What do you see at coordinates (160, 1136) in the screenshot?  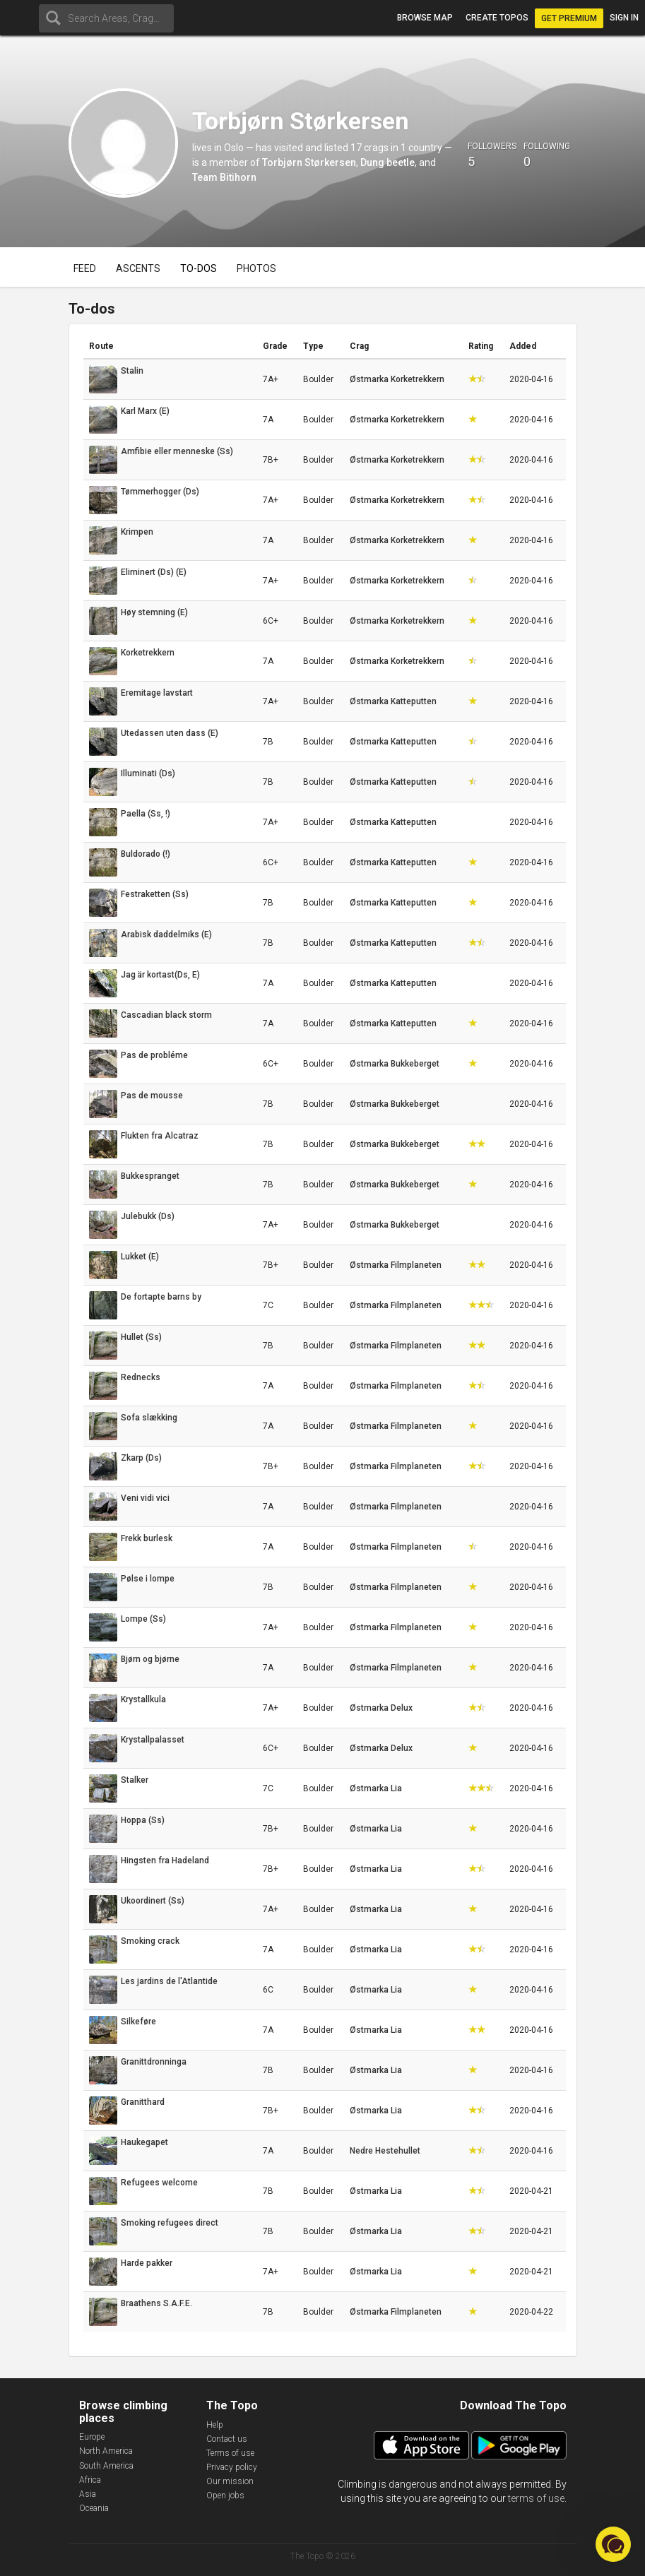 I see `Flukten fra Alcatraz` at bounding box center [160, 1136].